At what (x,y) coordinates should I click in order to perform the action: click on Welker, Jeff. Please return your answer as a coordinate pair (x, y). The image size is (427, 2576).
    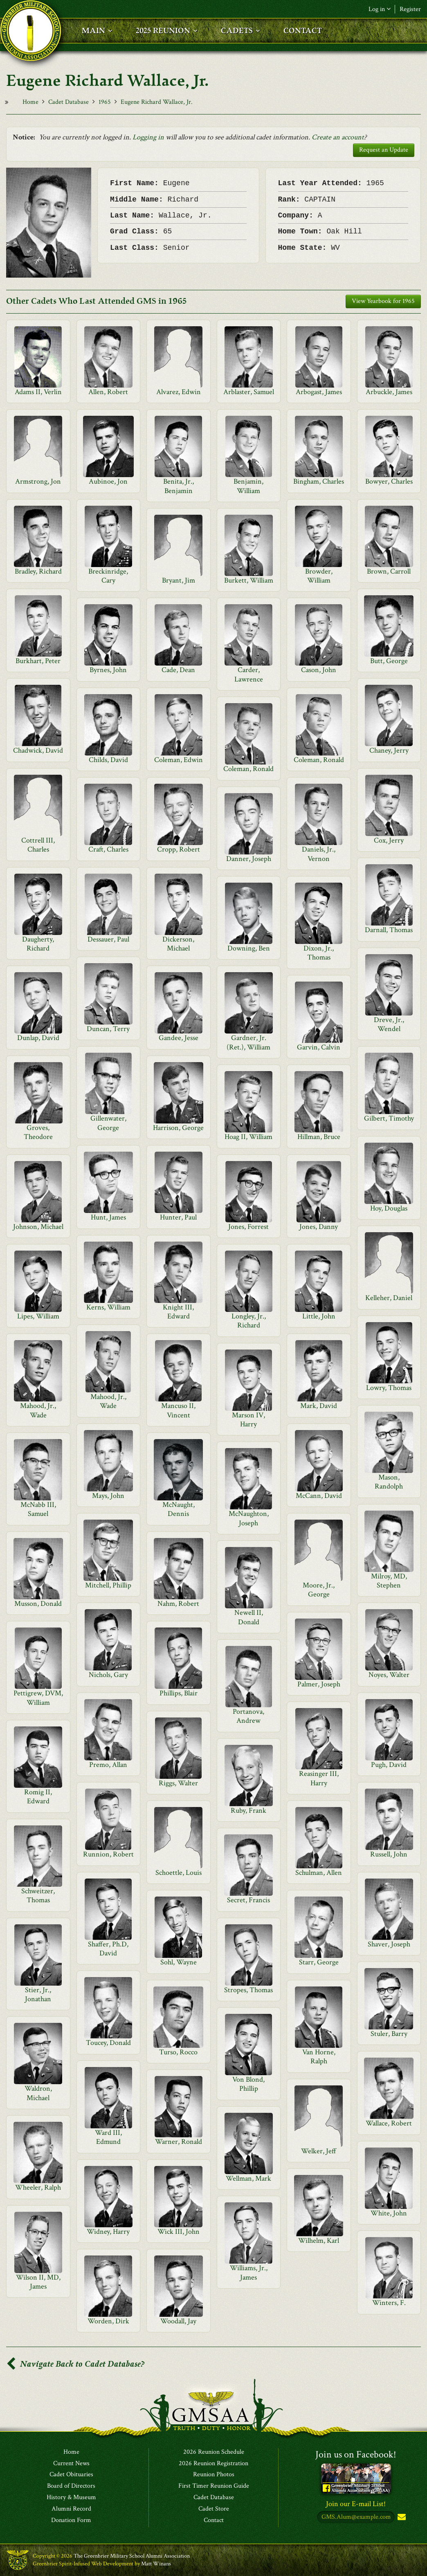
    Looking at the image, I should click on (318, 2151).